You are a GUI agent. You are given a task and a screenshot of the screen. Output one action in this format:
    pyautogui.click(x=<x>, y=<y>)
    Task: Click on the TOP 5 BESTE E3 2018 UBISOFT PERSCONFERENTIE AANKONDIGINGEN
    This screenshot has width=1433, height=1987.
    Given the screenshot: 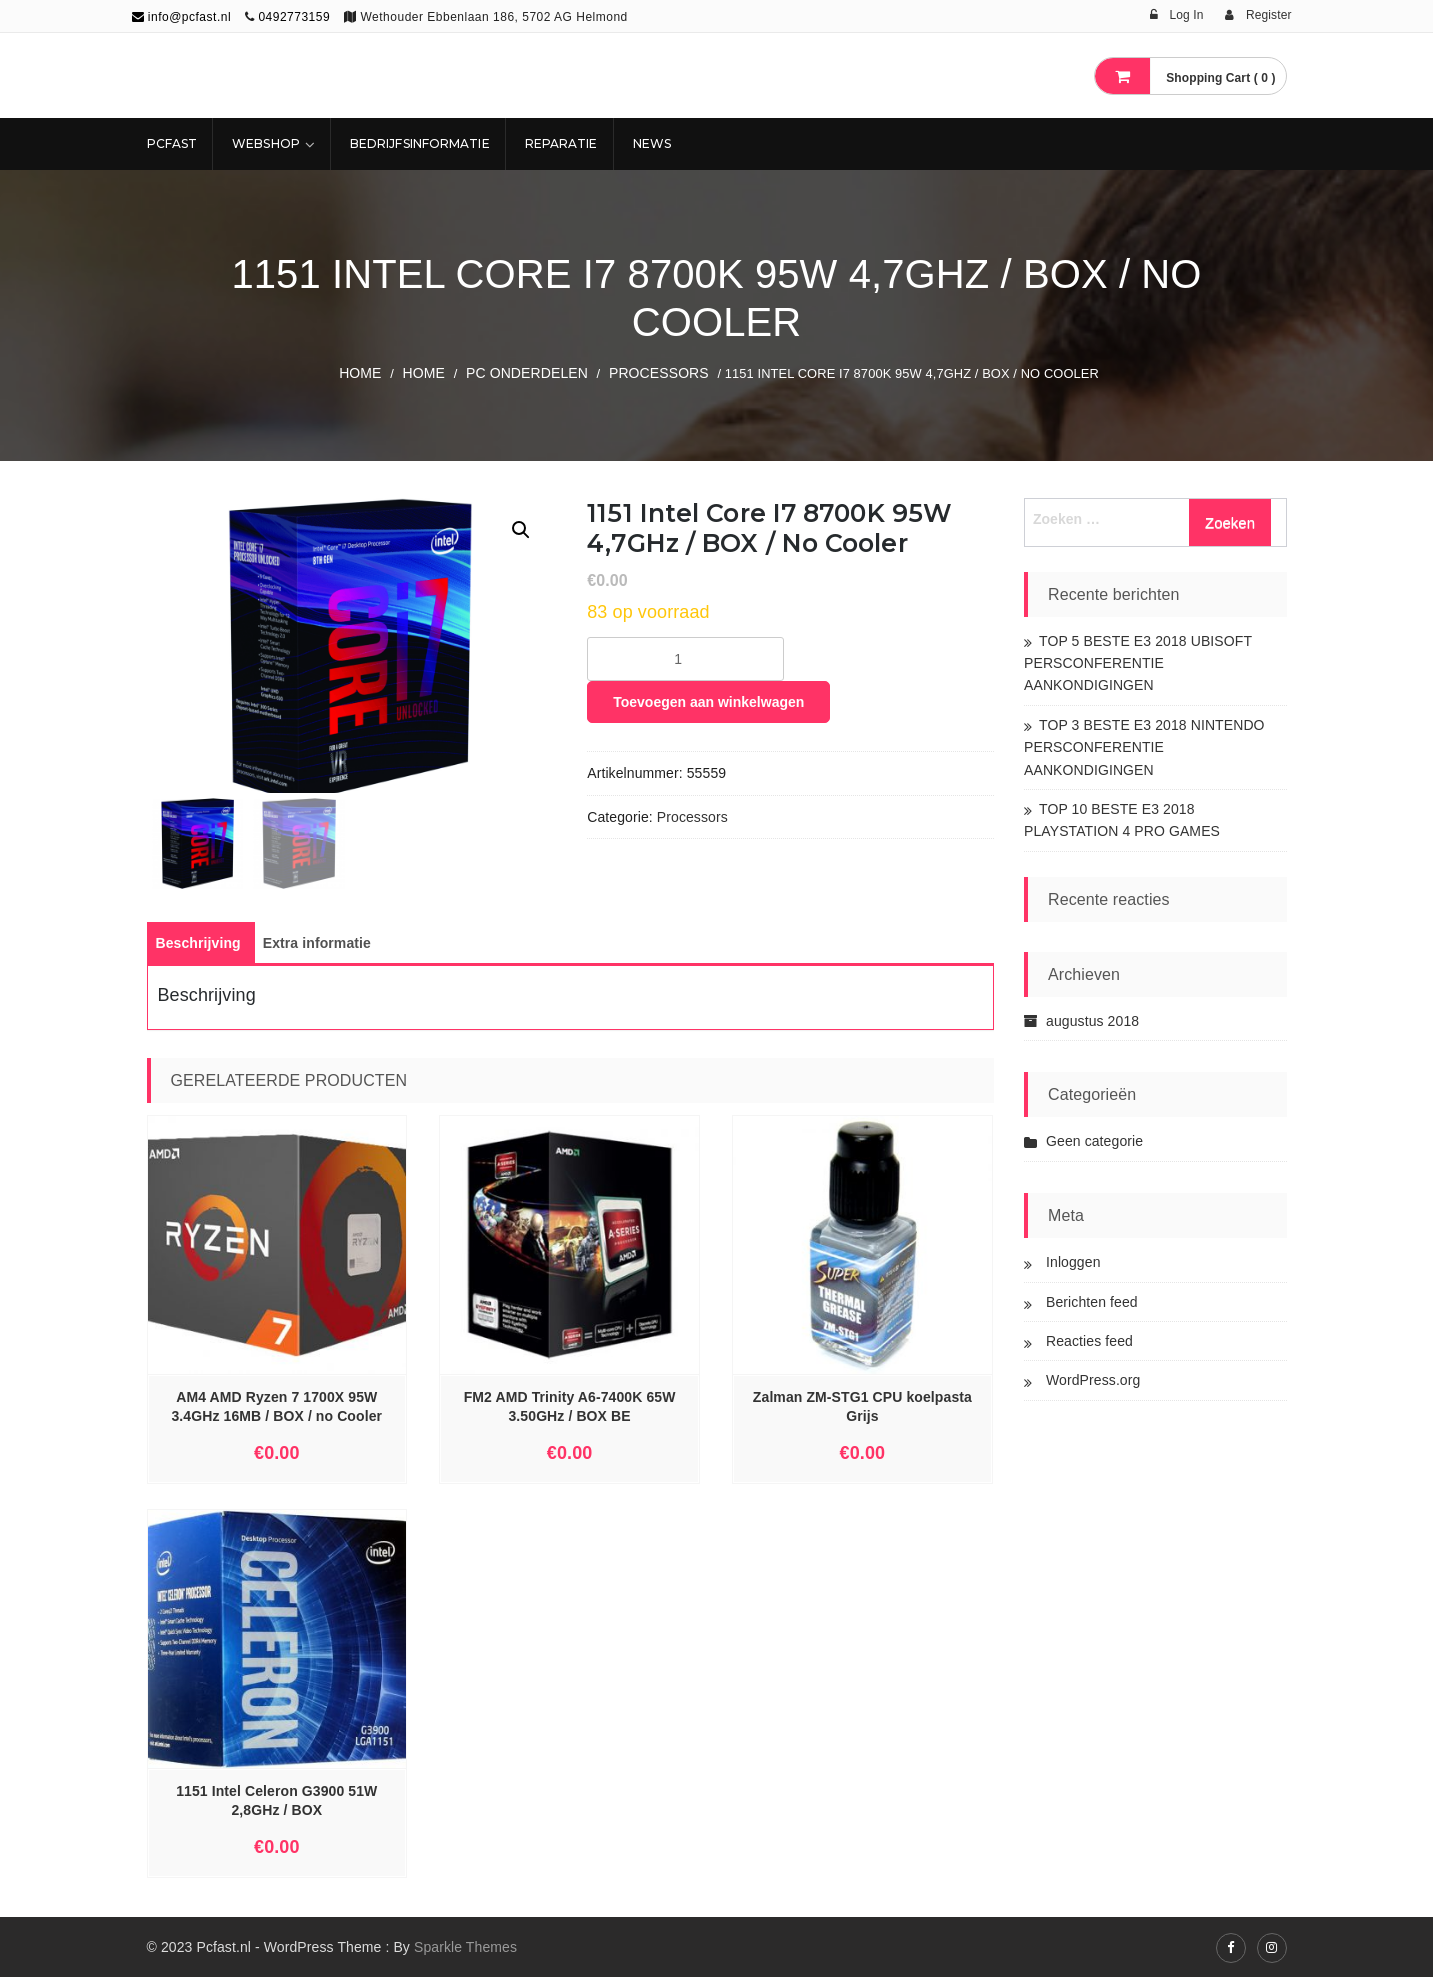 What is the action you would take?
    pyautogui.click(x=1138, y=663)
    